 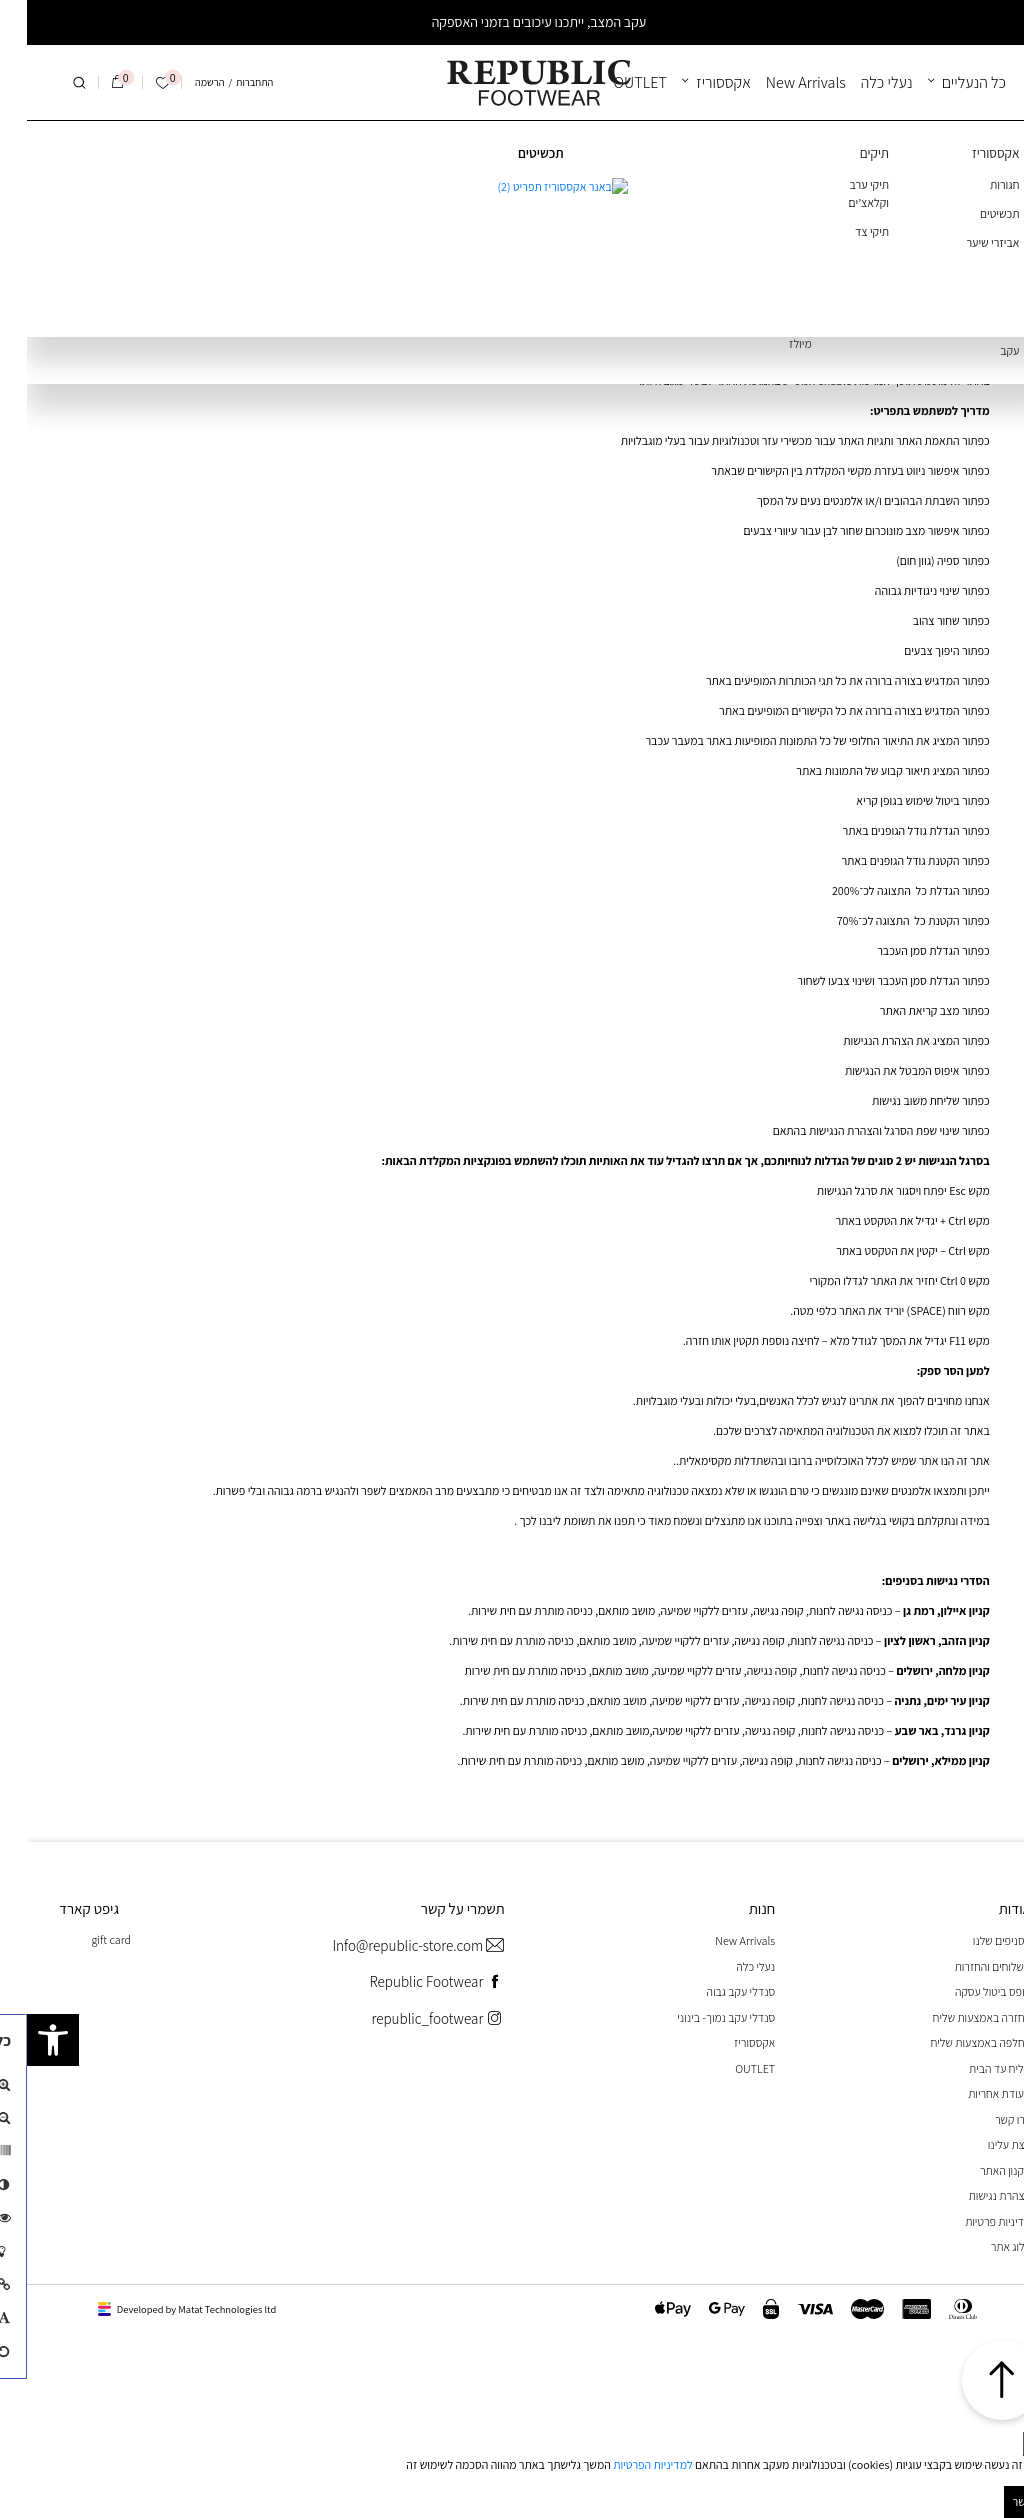 I want to click on כל הנעליים, so click(x=947, y=82).